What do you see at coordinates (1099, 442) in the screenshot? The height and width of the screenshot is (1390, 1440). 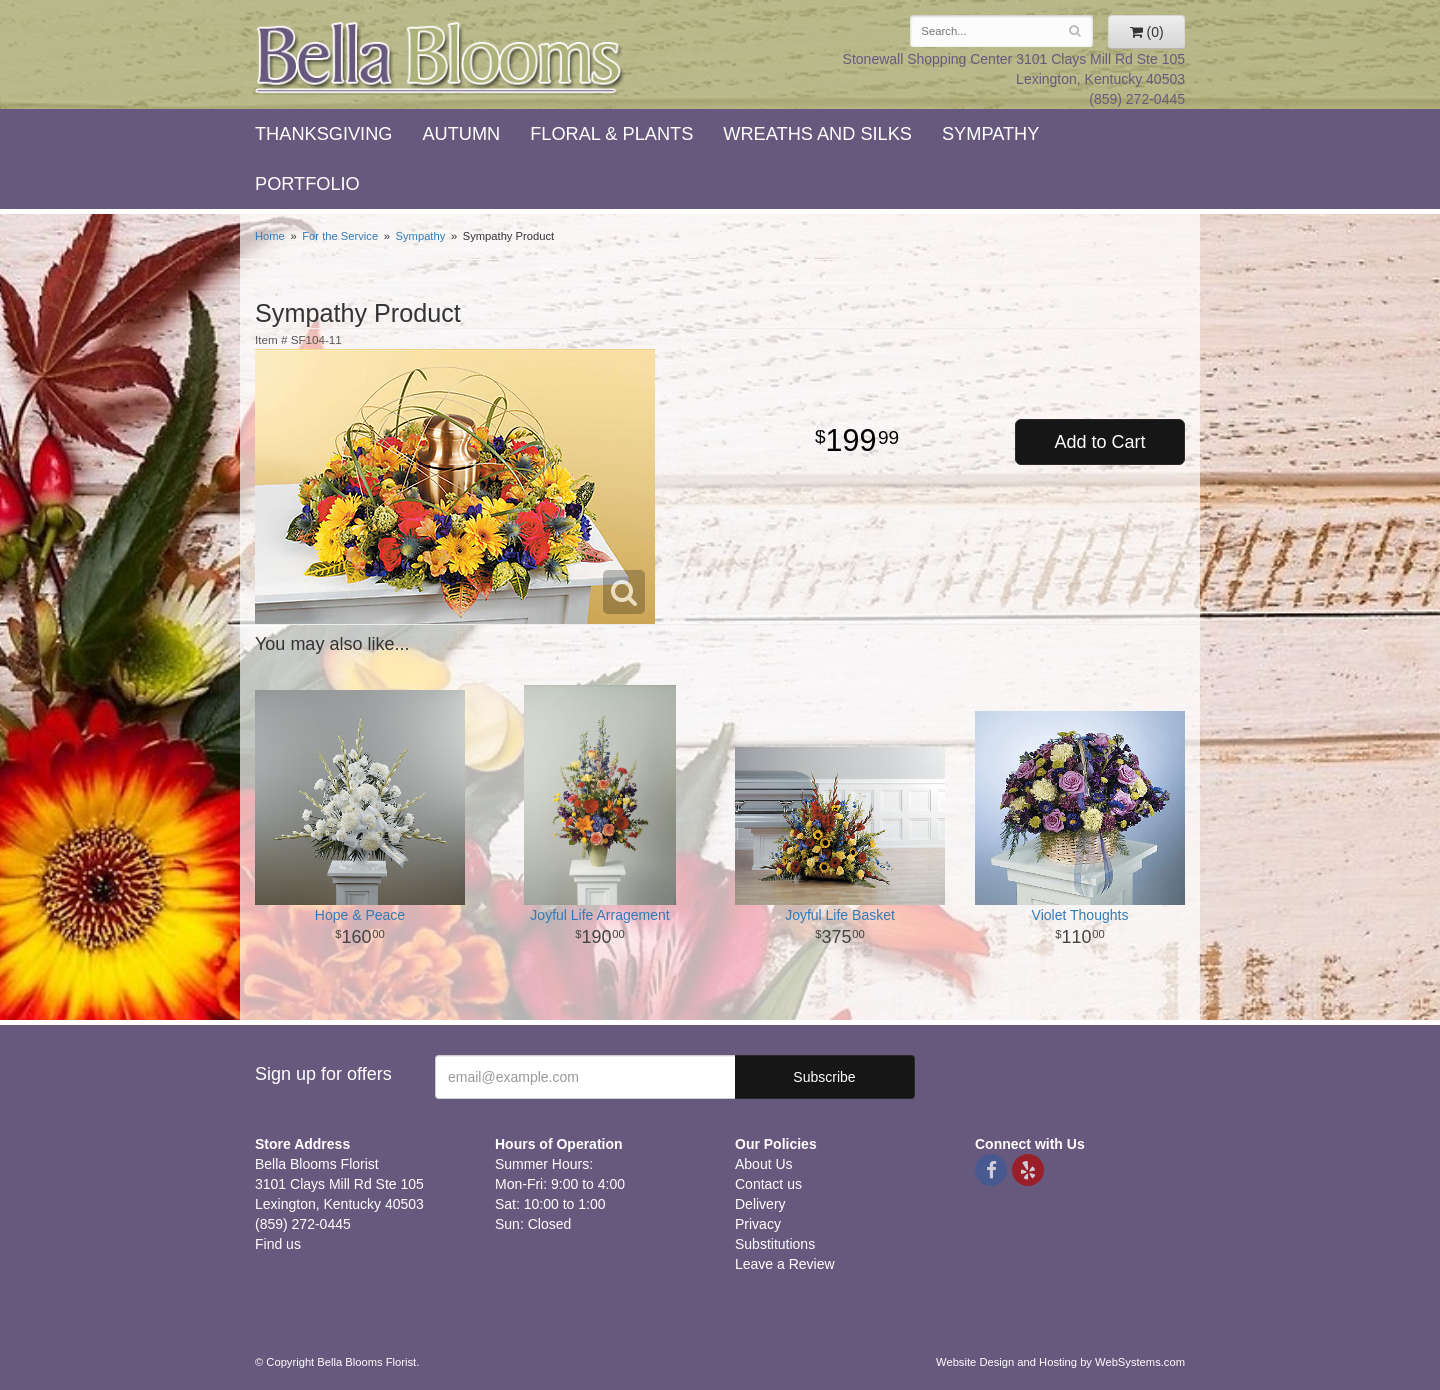 I see `Add to Cart` at bounding box center [1099, 442].